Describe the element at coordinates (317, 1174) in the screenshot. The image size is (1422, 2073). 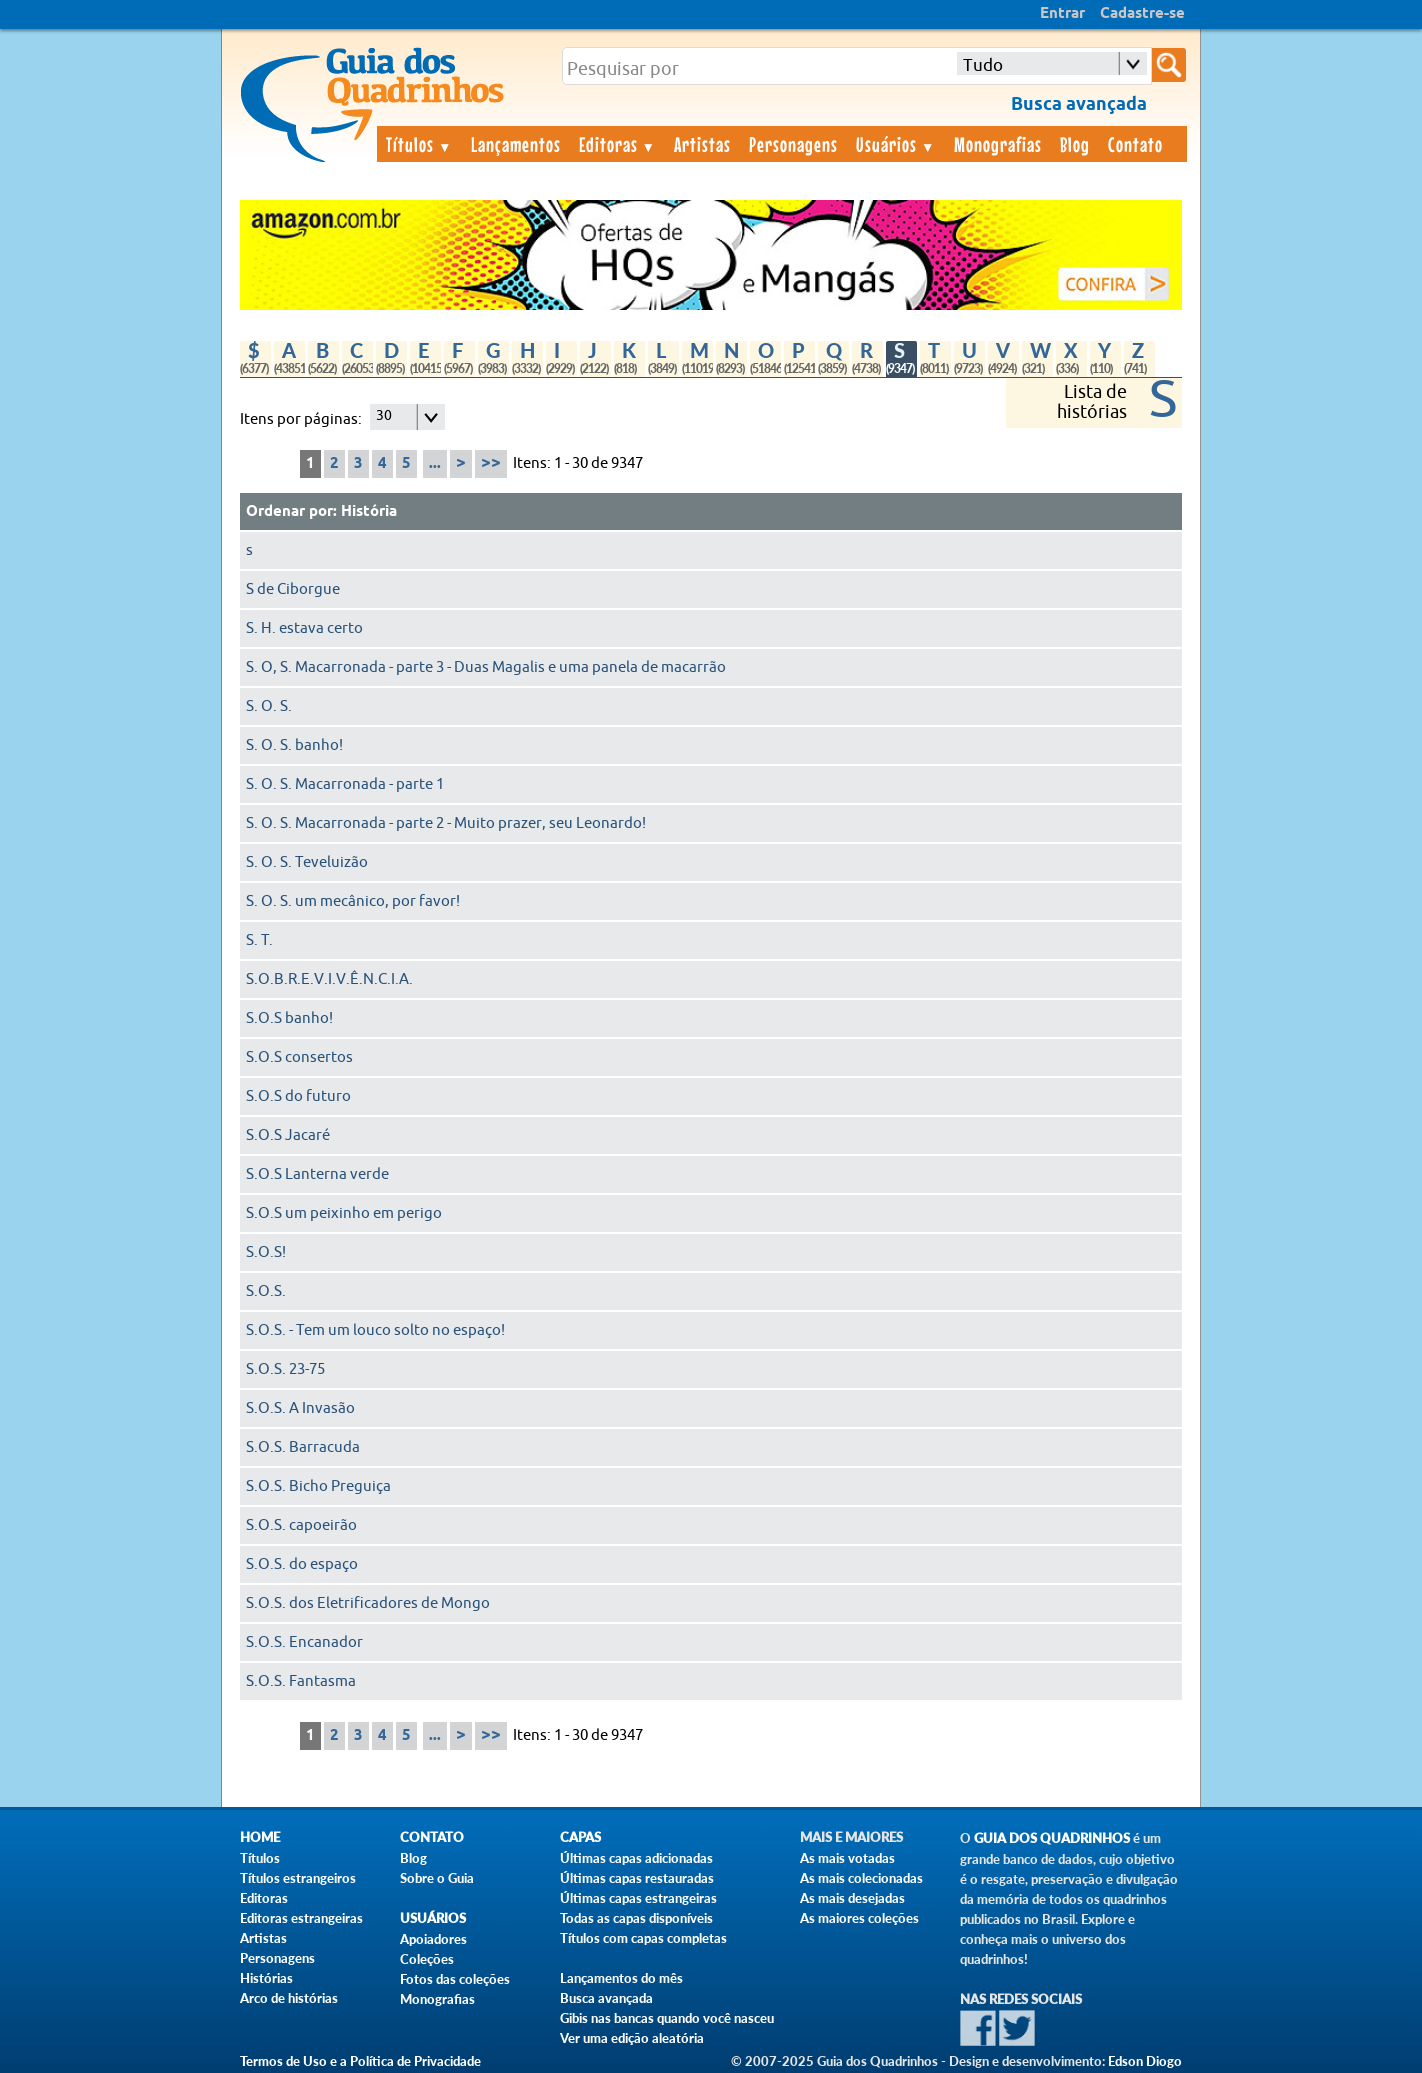
I see `S.O.S Lanterna verde` at that location.